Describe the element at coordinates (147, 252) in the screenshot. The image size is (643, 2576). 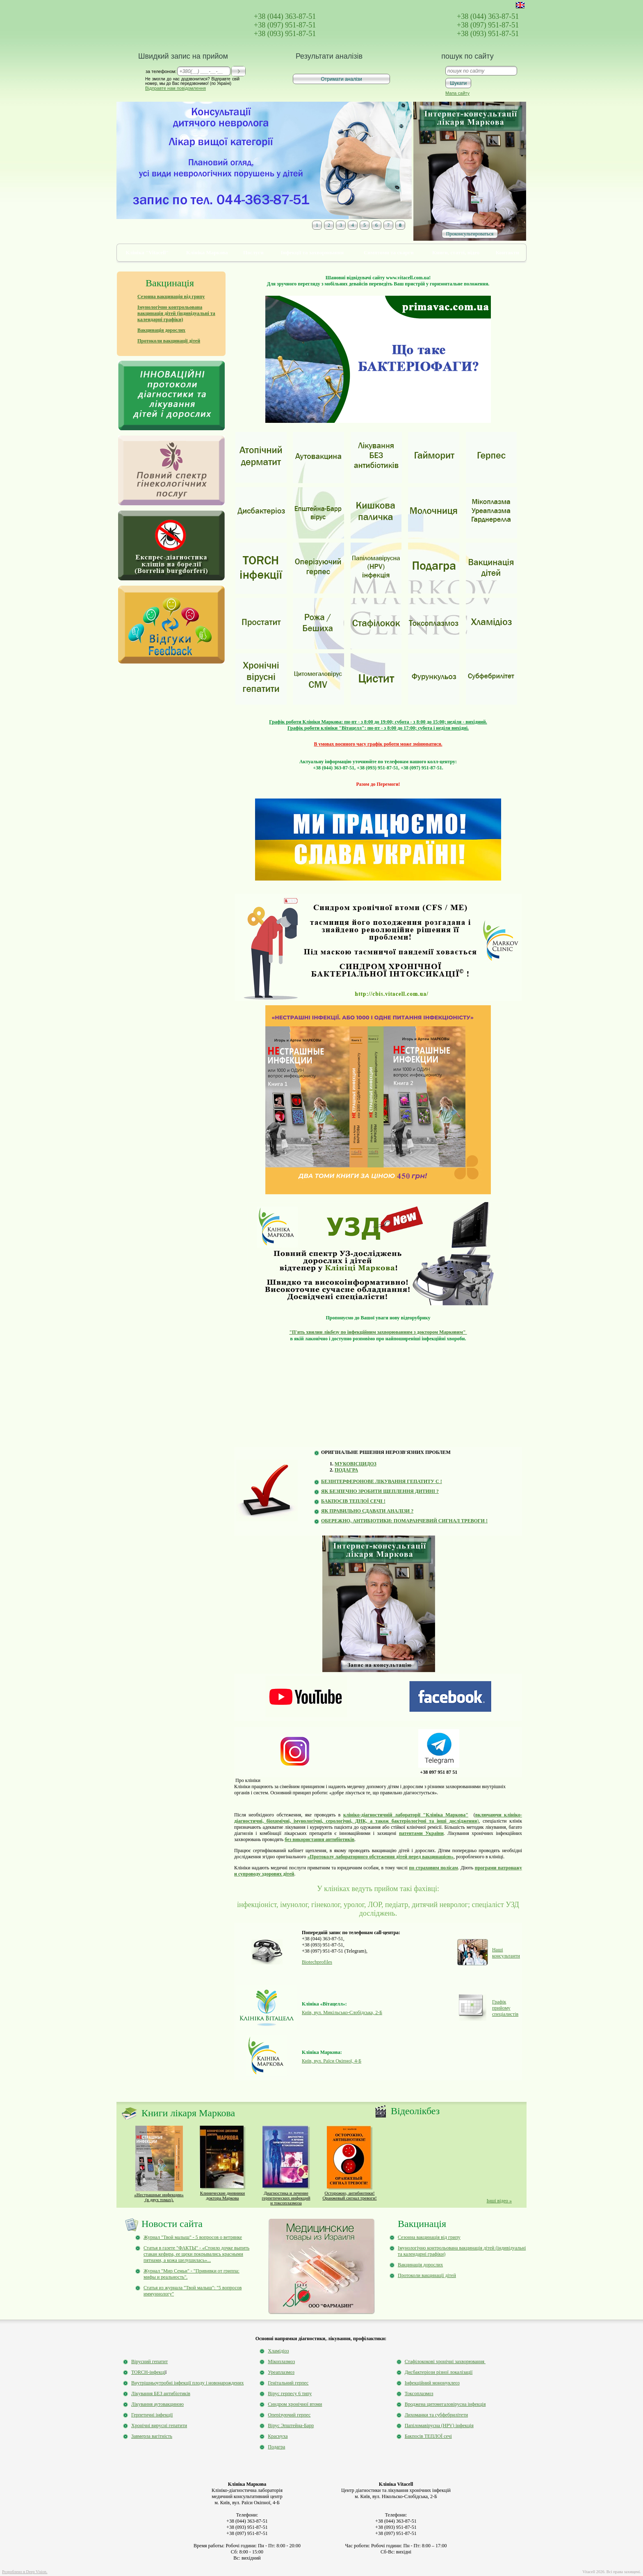
I see `Клініка "Vitacell"` at that location.